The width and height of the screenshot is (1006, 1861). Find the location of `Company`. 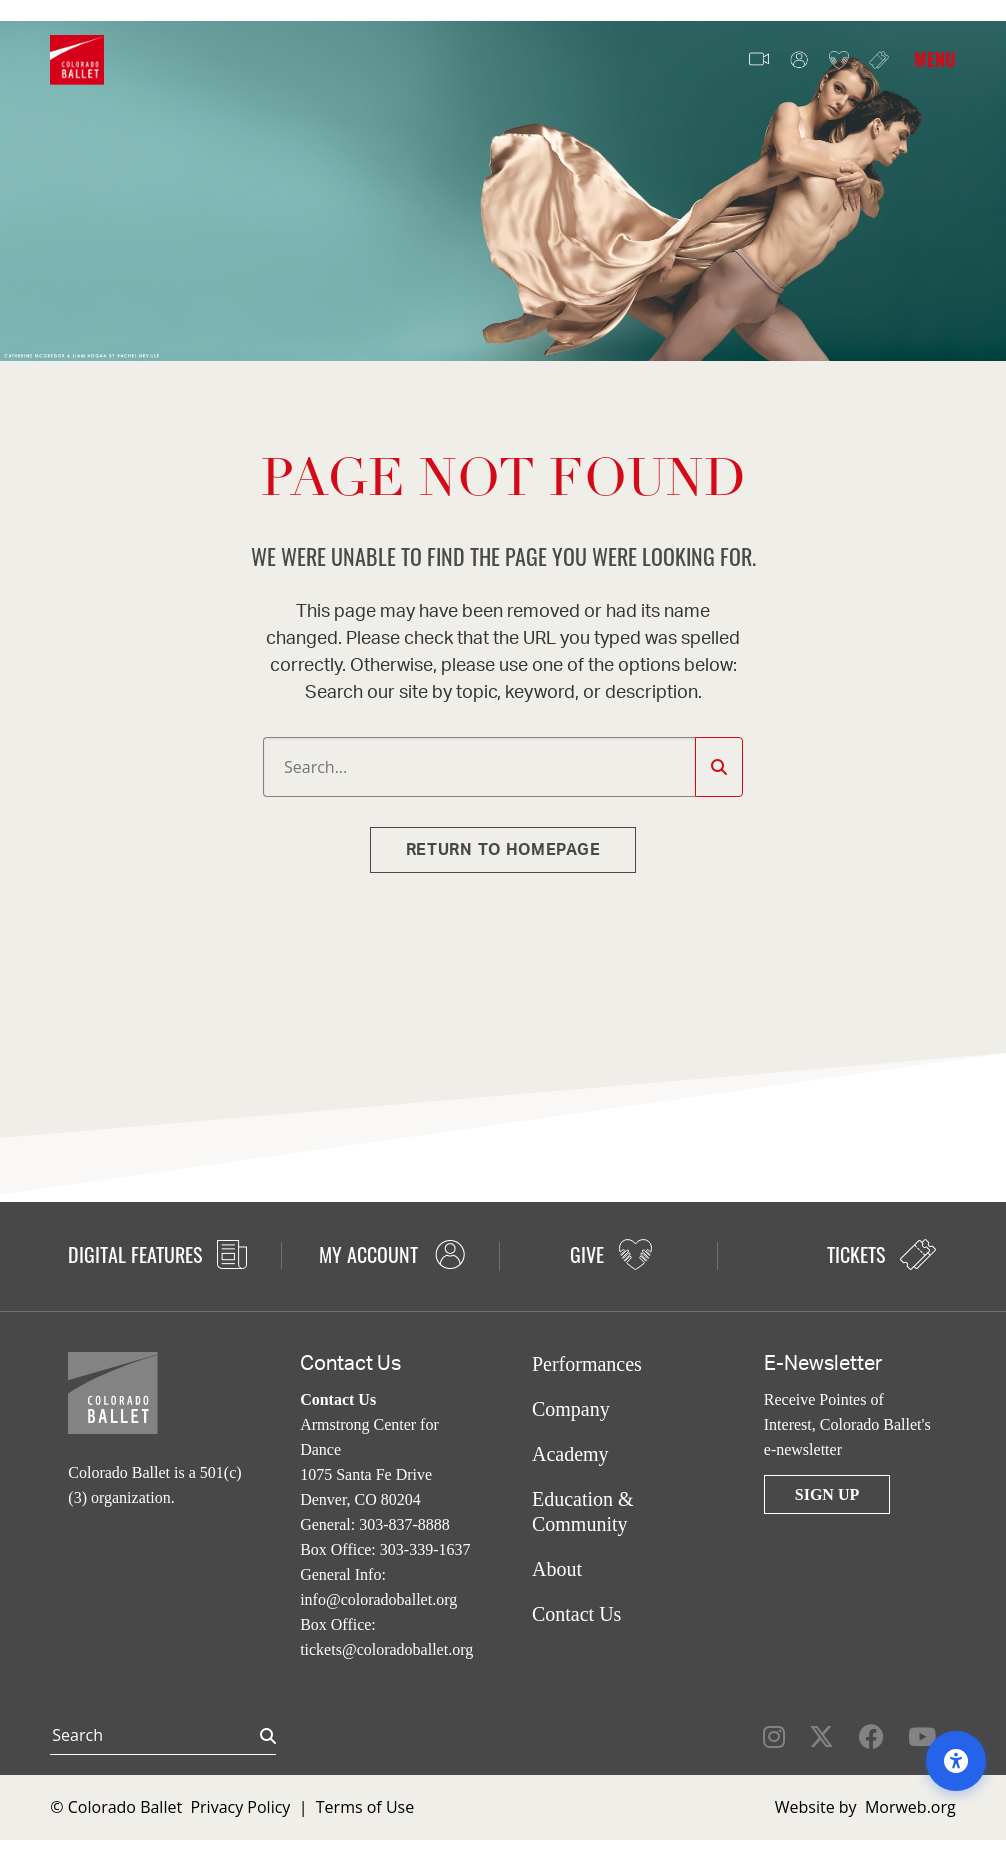

Company is located at coordinates (571, 1409).